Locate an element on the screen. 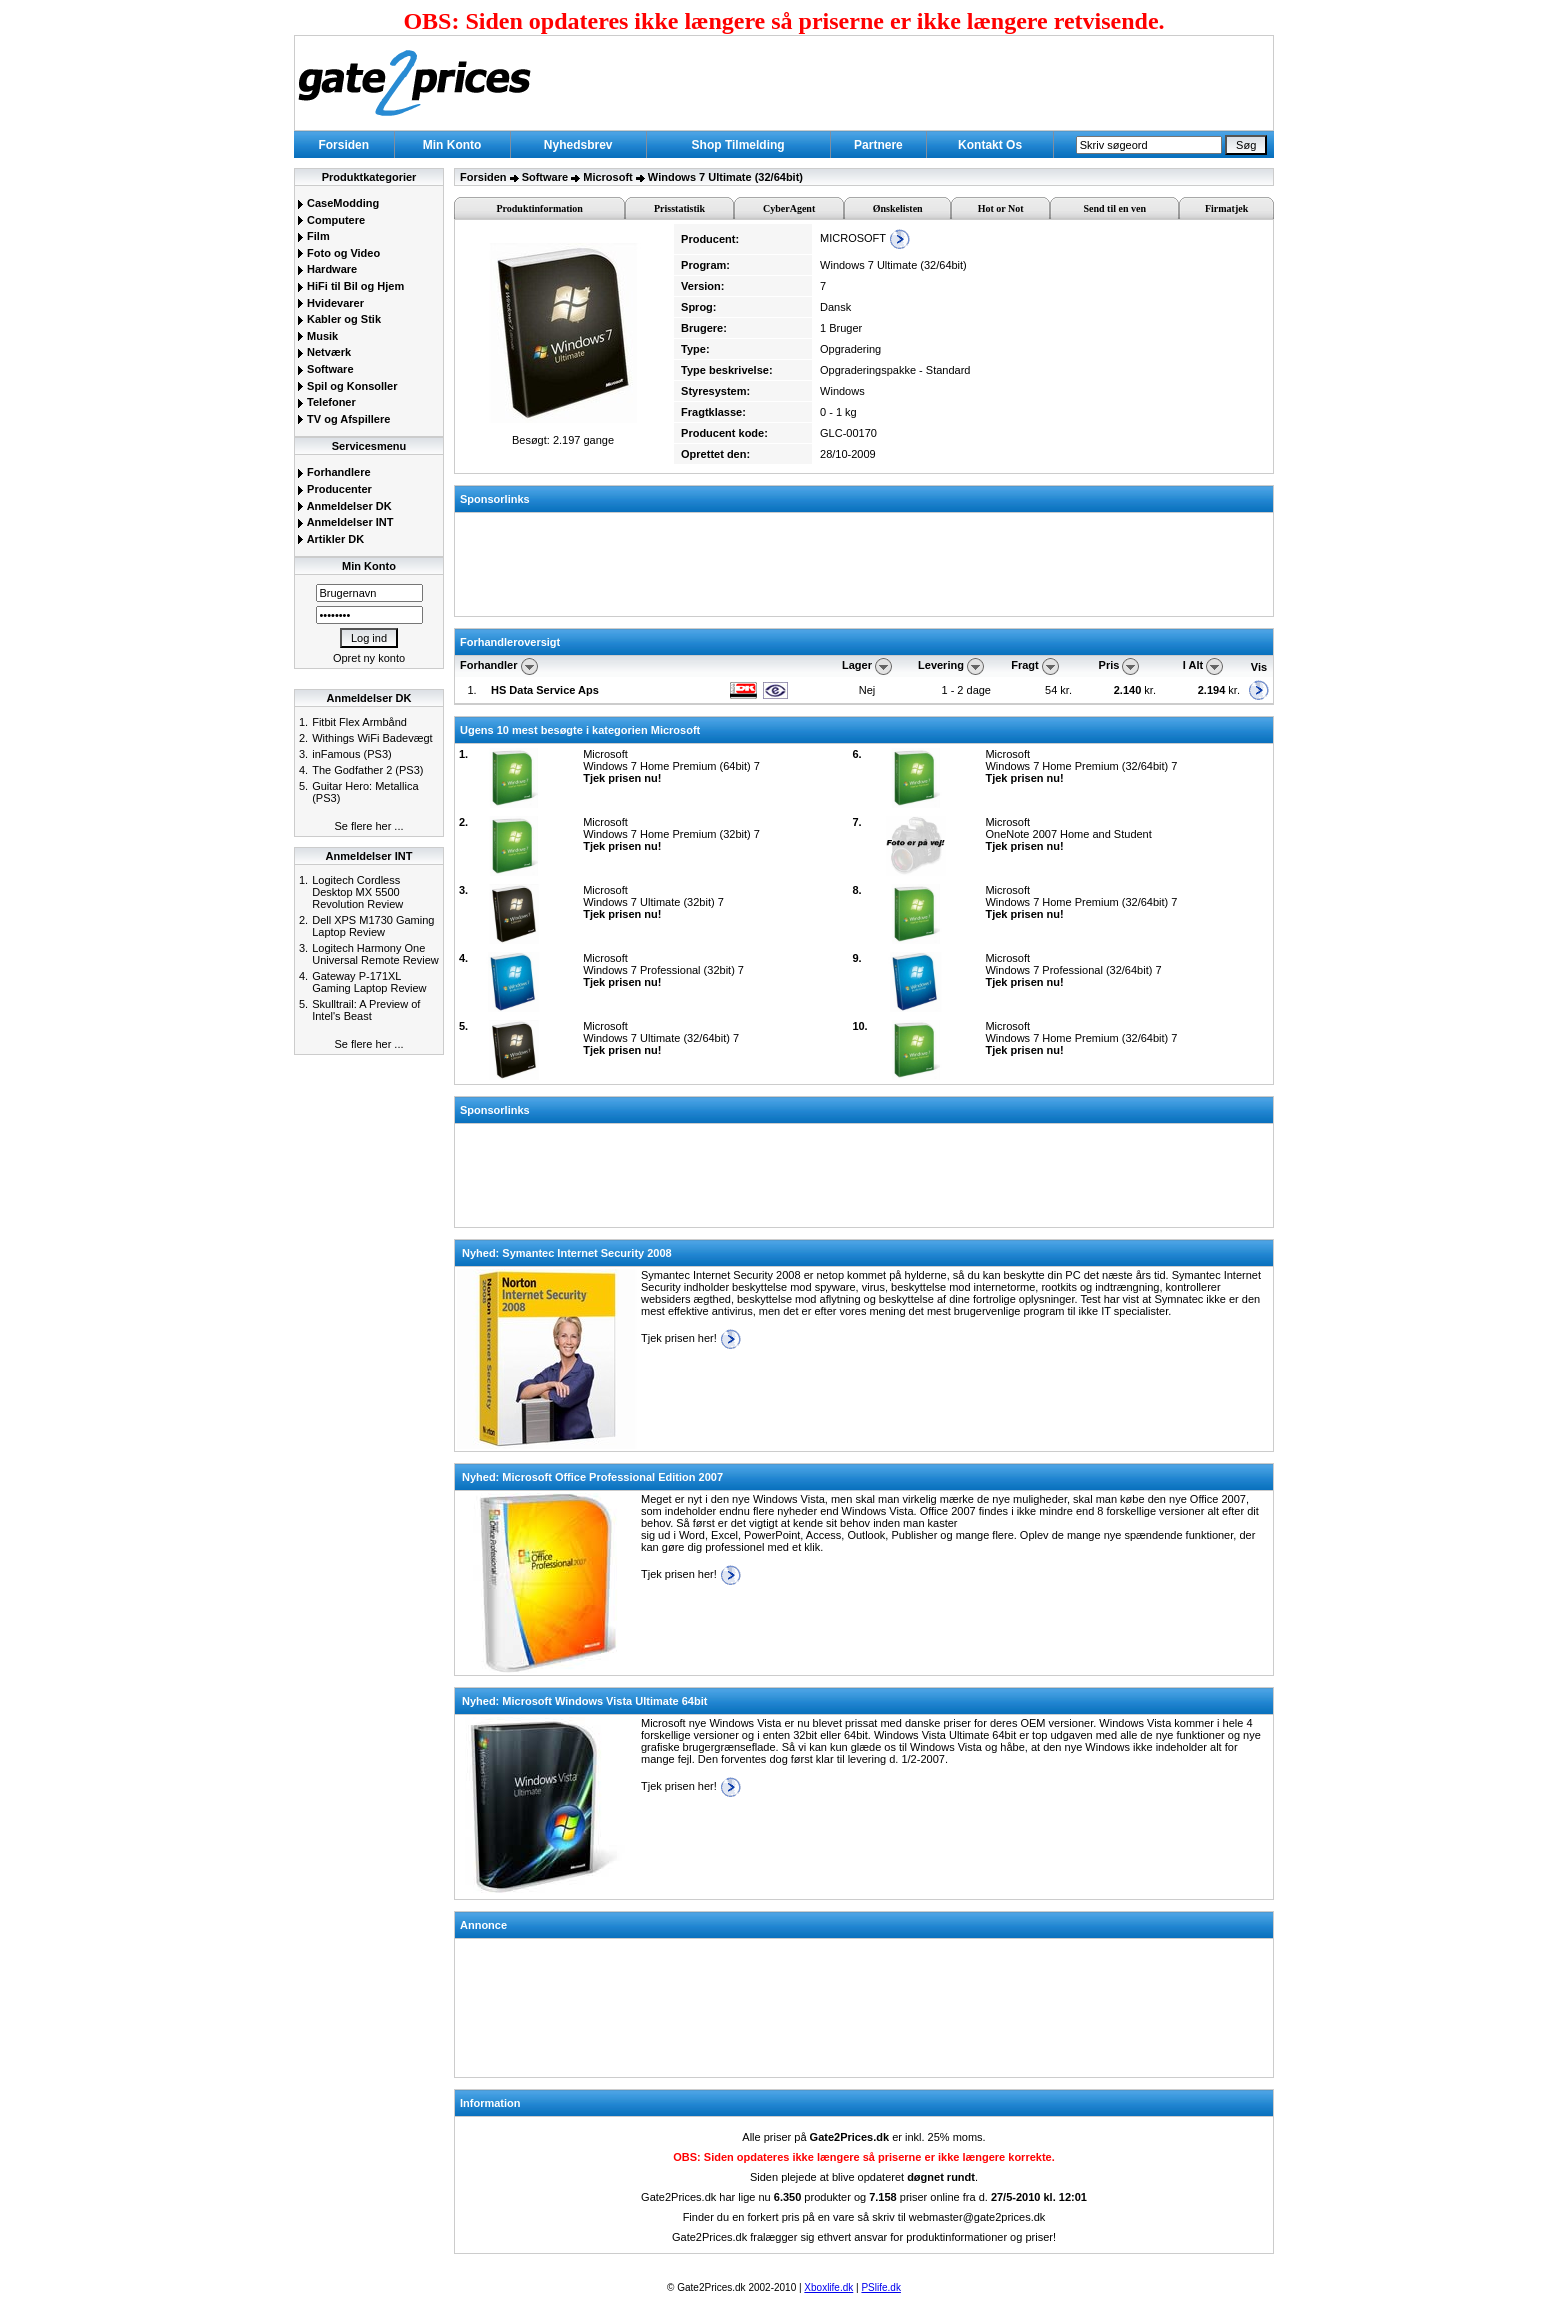  Opret ny konto is located at coordinates (369, 658).